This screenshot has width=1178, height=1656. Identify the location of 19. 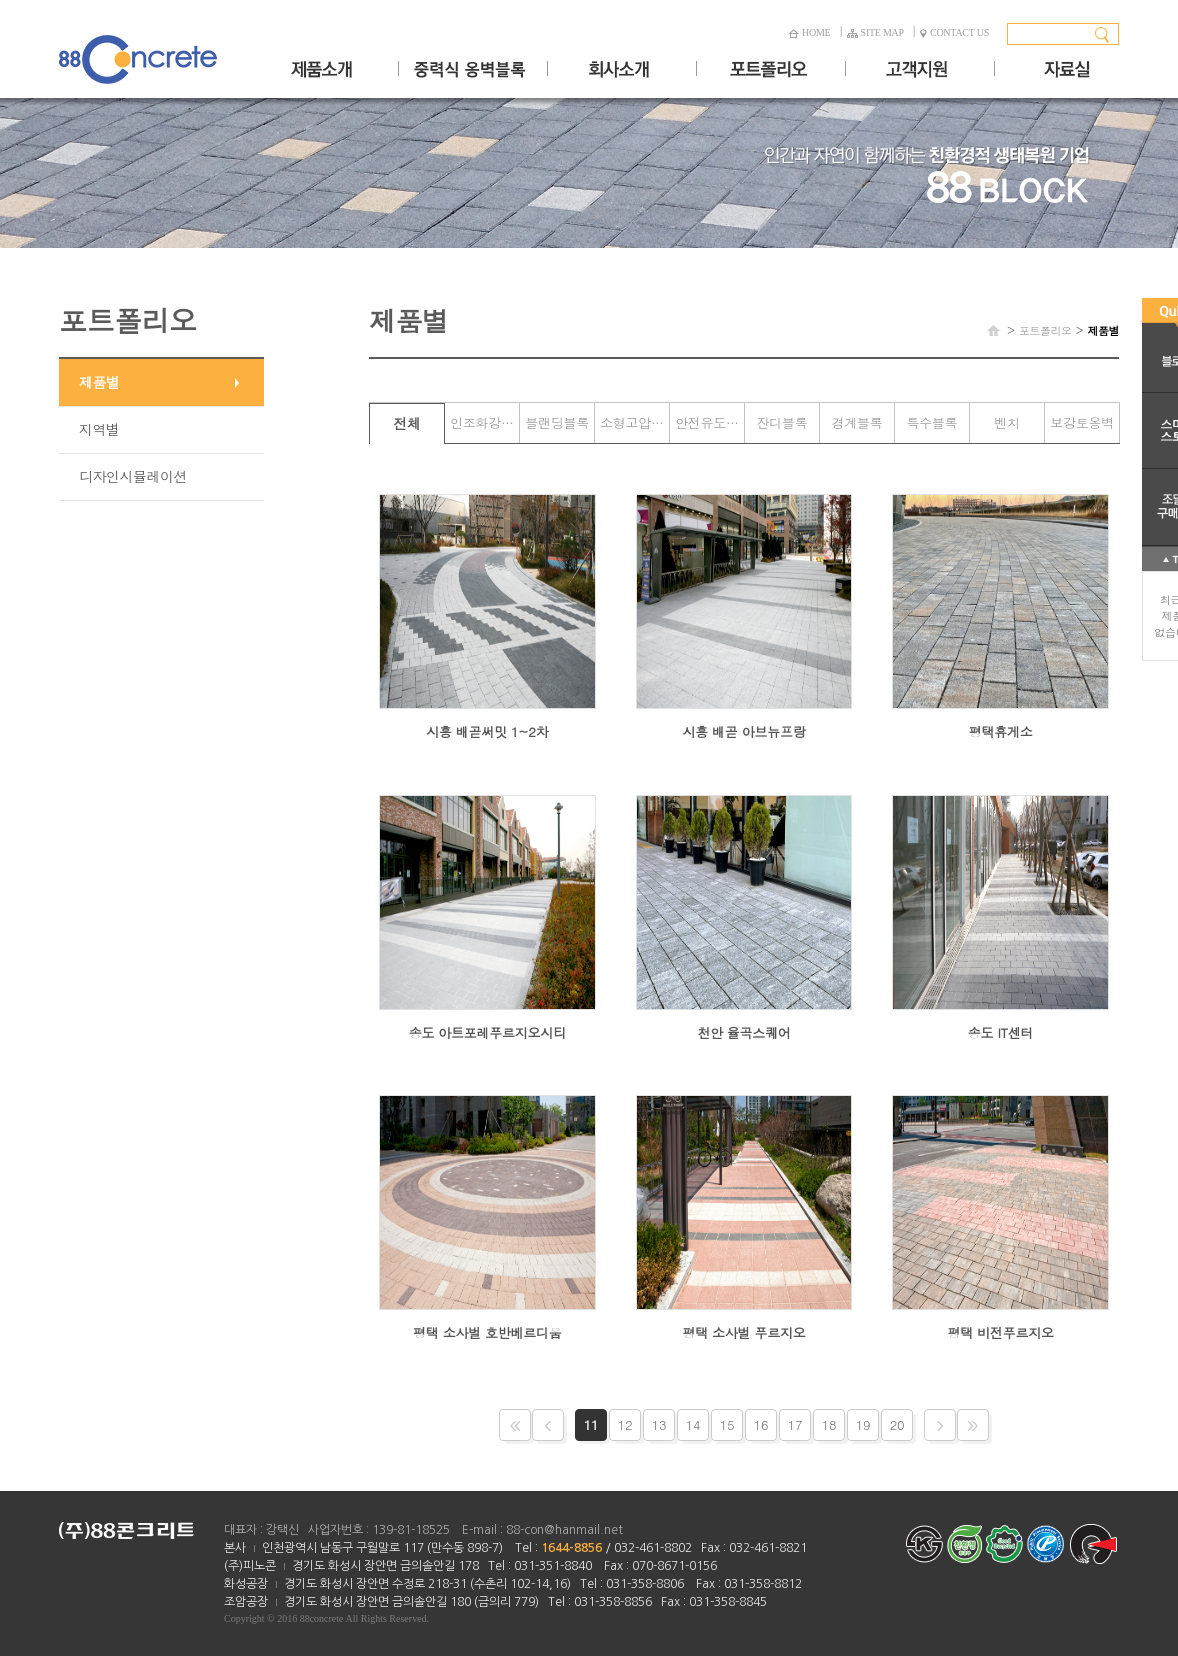
(863, 1424).